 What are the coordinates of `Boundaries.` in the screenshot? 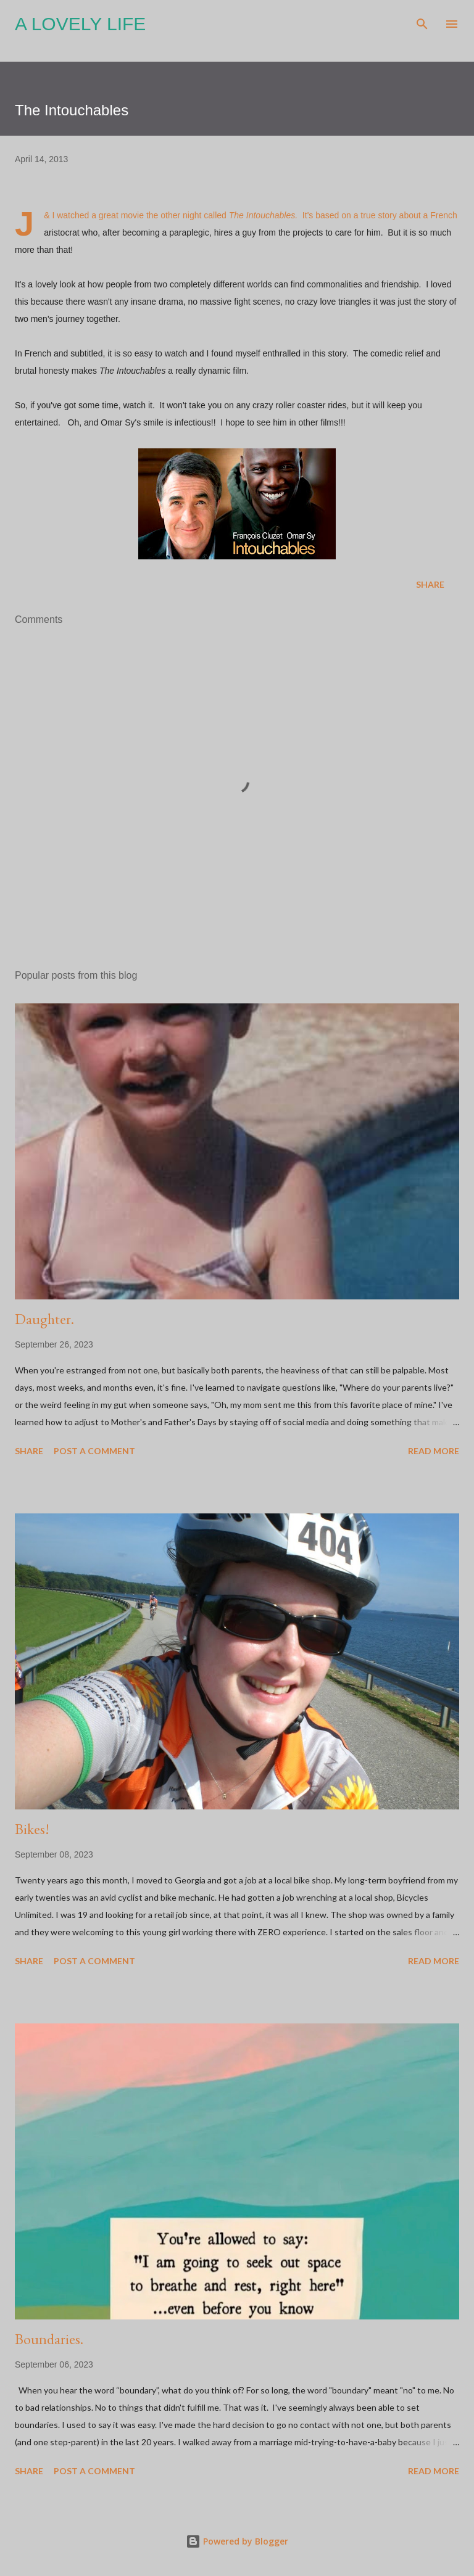 It's located at (49, 2338).